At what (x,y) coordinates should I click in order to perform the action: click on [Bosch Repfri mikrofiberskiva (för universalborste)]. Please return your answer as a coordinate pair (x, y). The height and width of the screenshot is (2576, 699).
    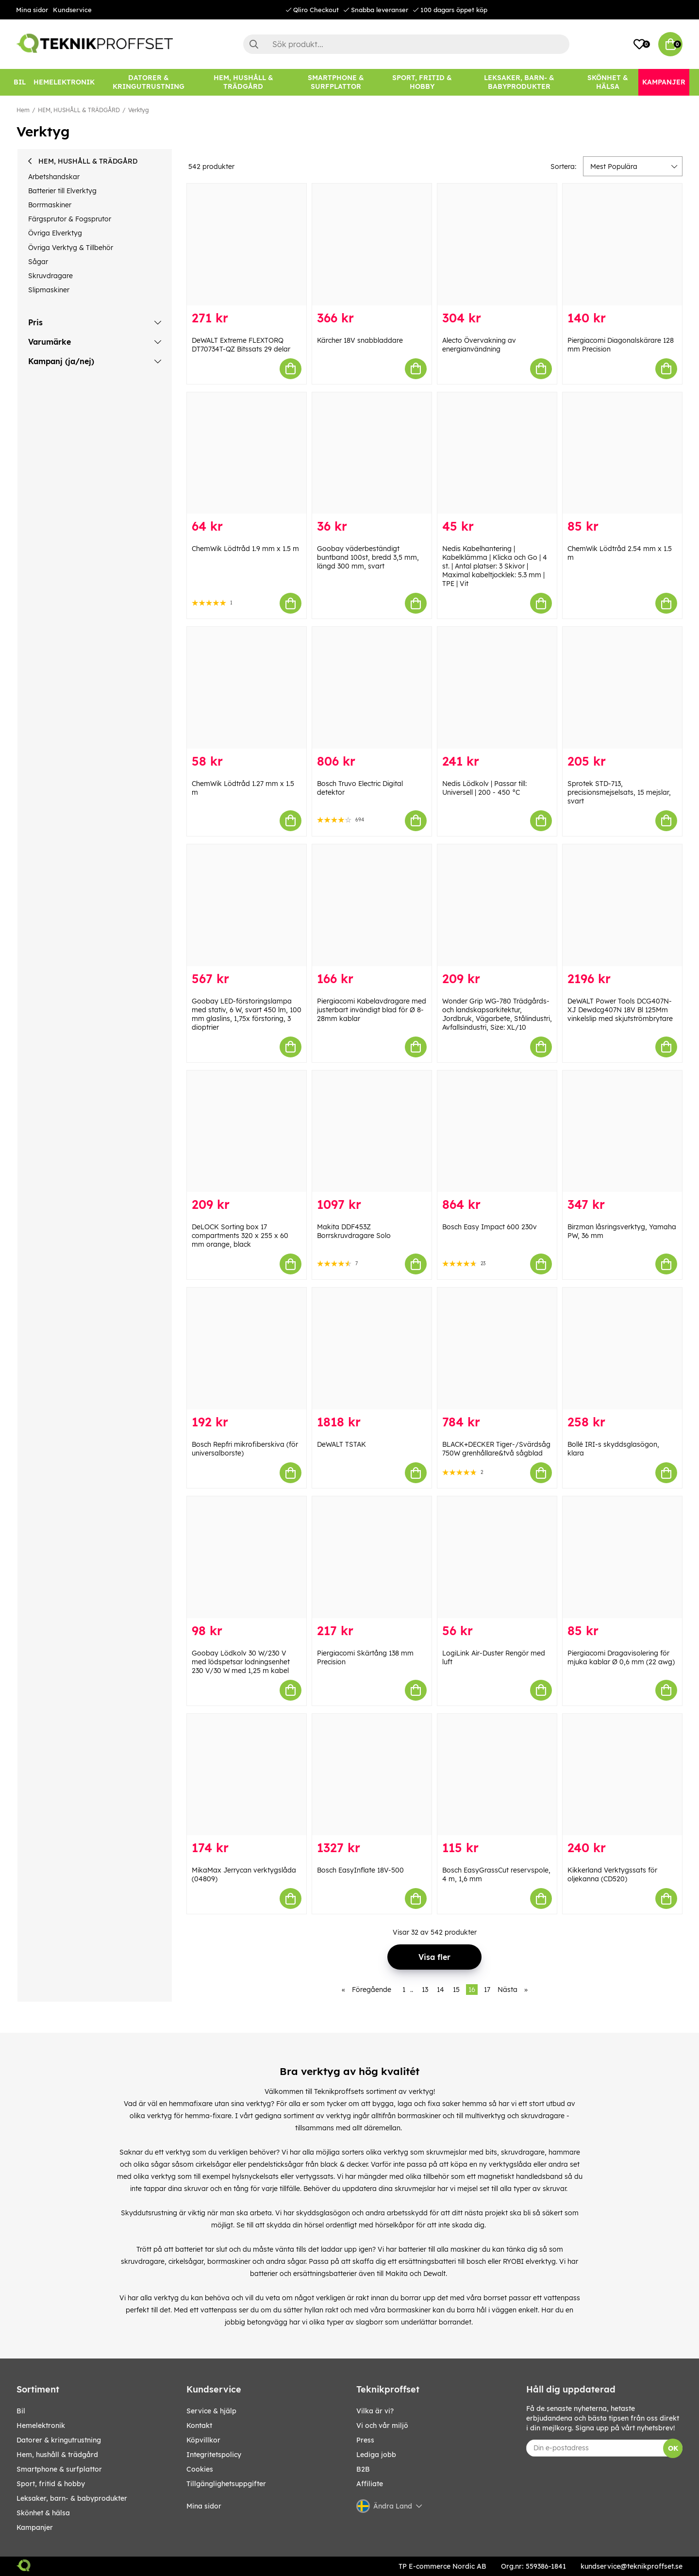
    Looking at the image, I should click on (247, 1348).